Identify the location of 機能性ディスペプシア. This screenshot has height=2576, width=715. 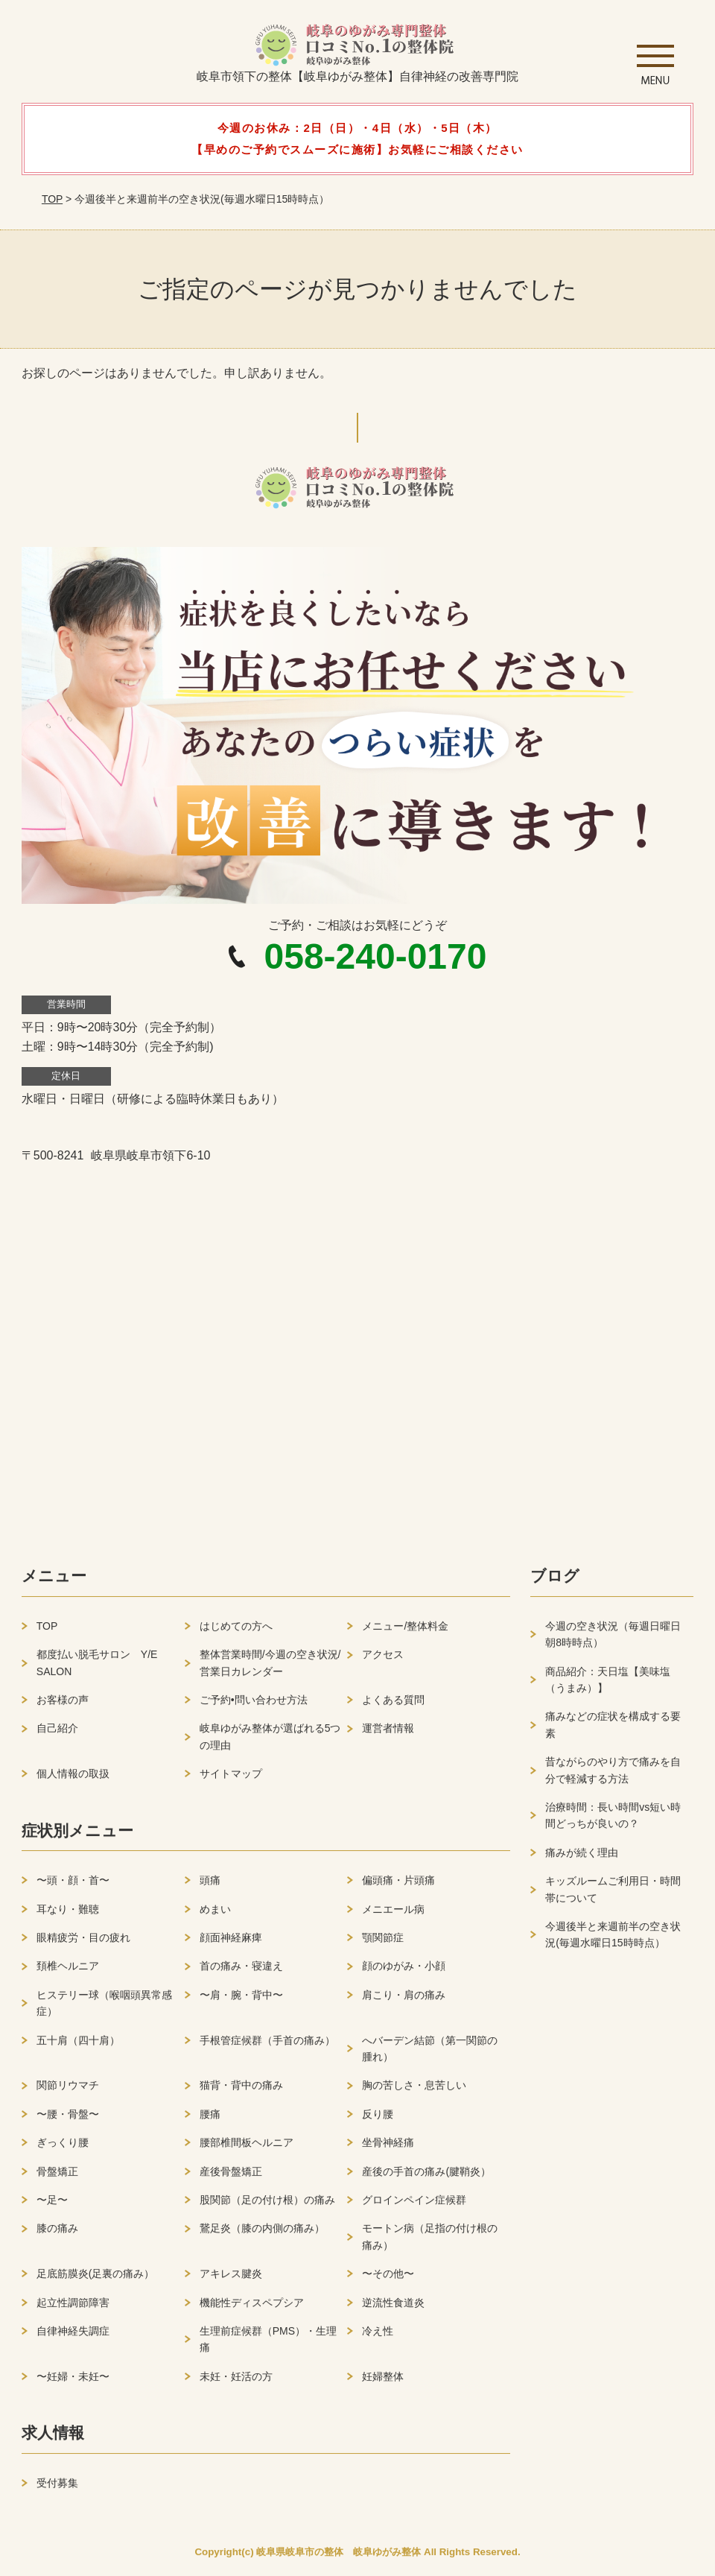
(252, 2308).